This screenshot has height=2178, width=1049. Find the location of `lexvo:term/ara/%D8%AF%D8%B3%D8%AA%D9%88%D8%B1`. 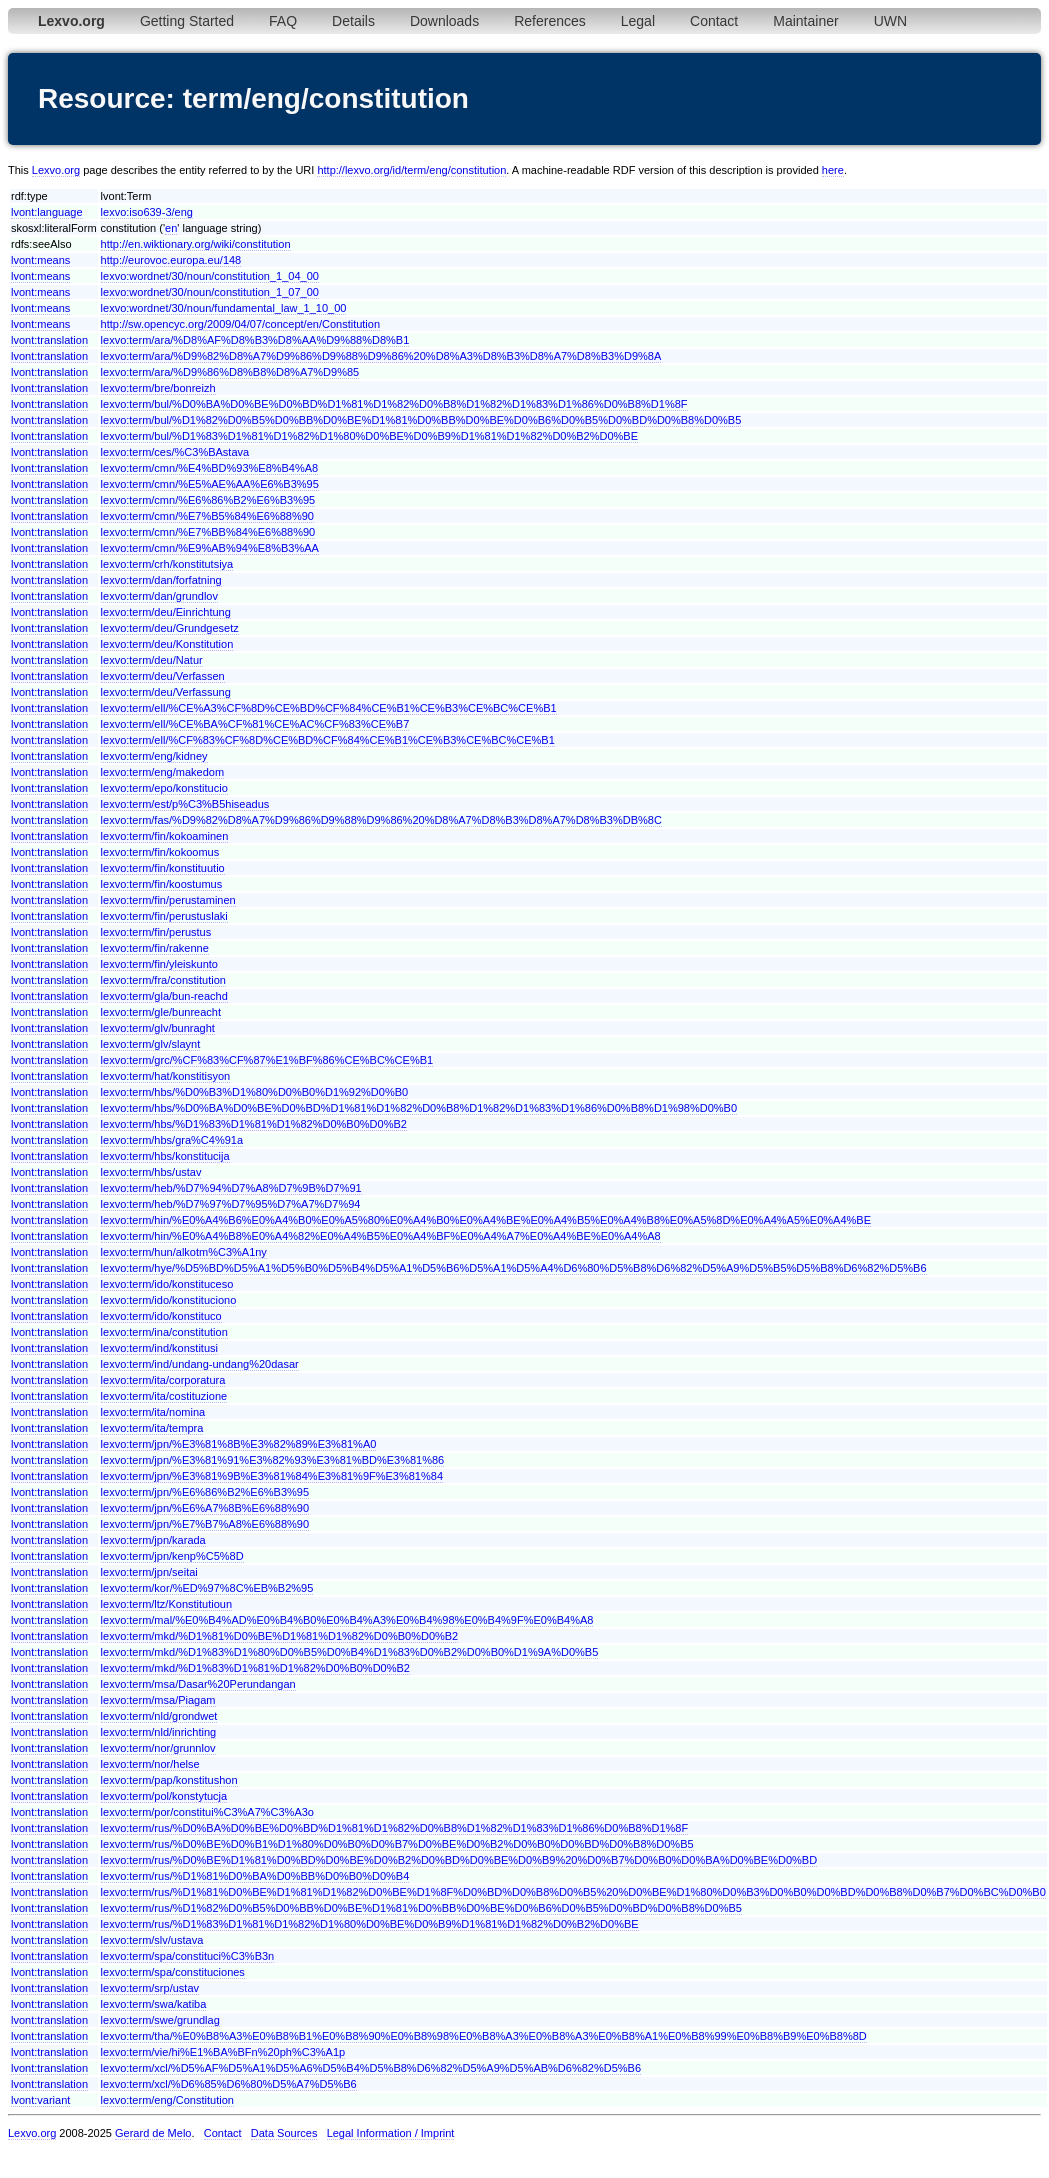

lexvo:term/ara/%D8%AF%D8%B3%D8%AA%D9%88%D8%B1 is located at coordinates (255, 340).